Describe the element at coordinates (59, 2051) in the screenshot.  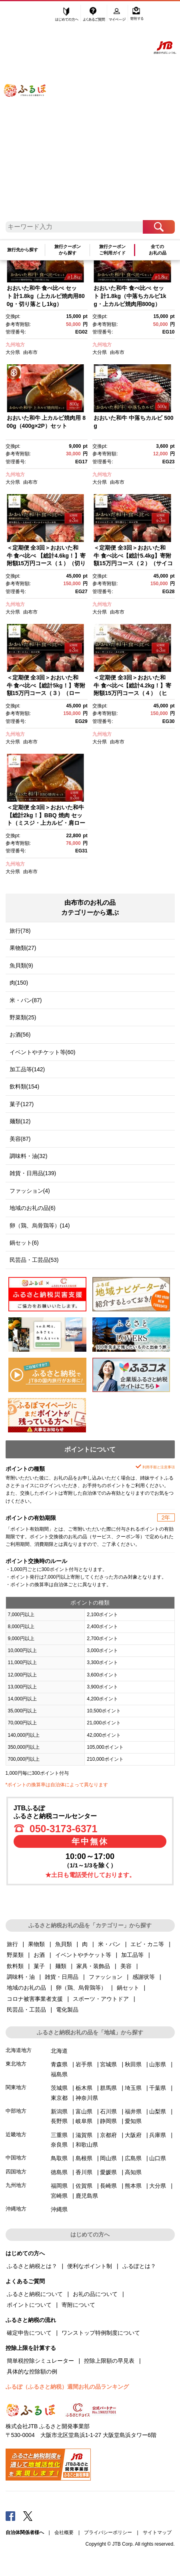
I see `北海道` at that location.